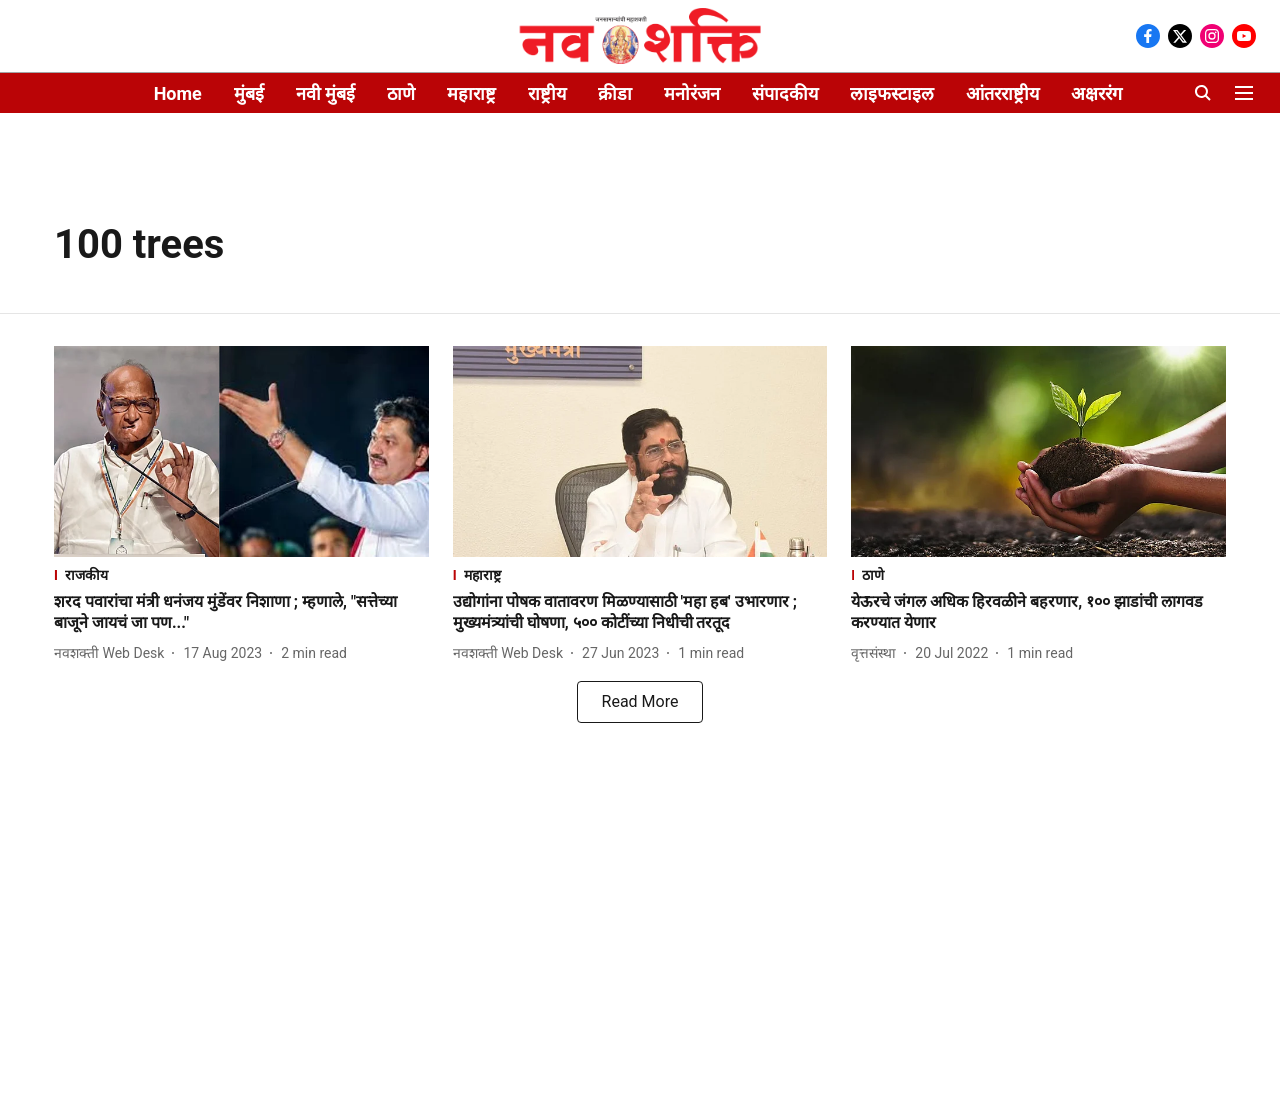  I want to click on Home, so click(178, 93).